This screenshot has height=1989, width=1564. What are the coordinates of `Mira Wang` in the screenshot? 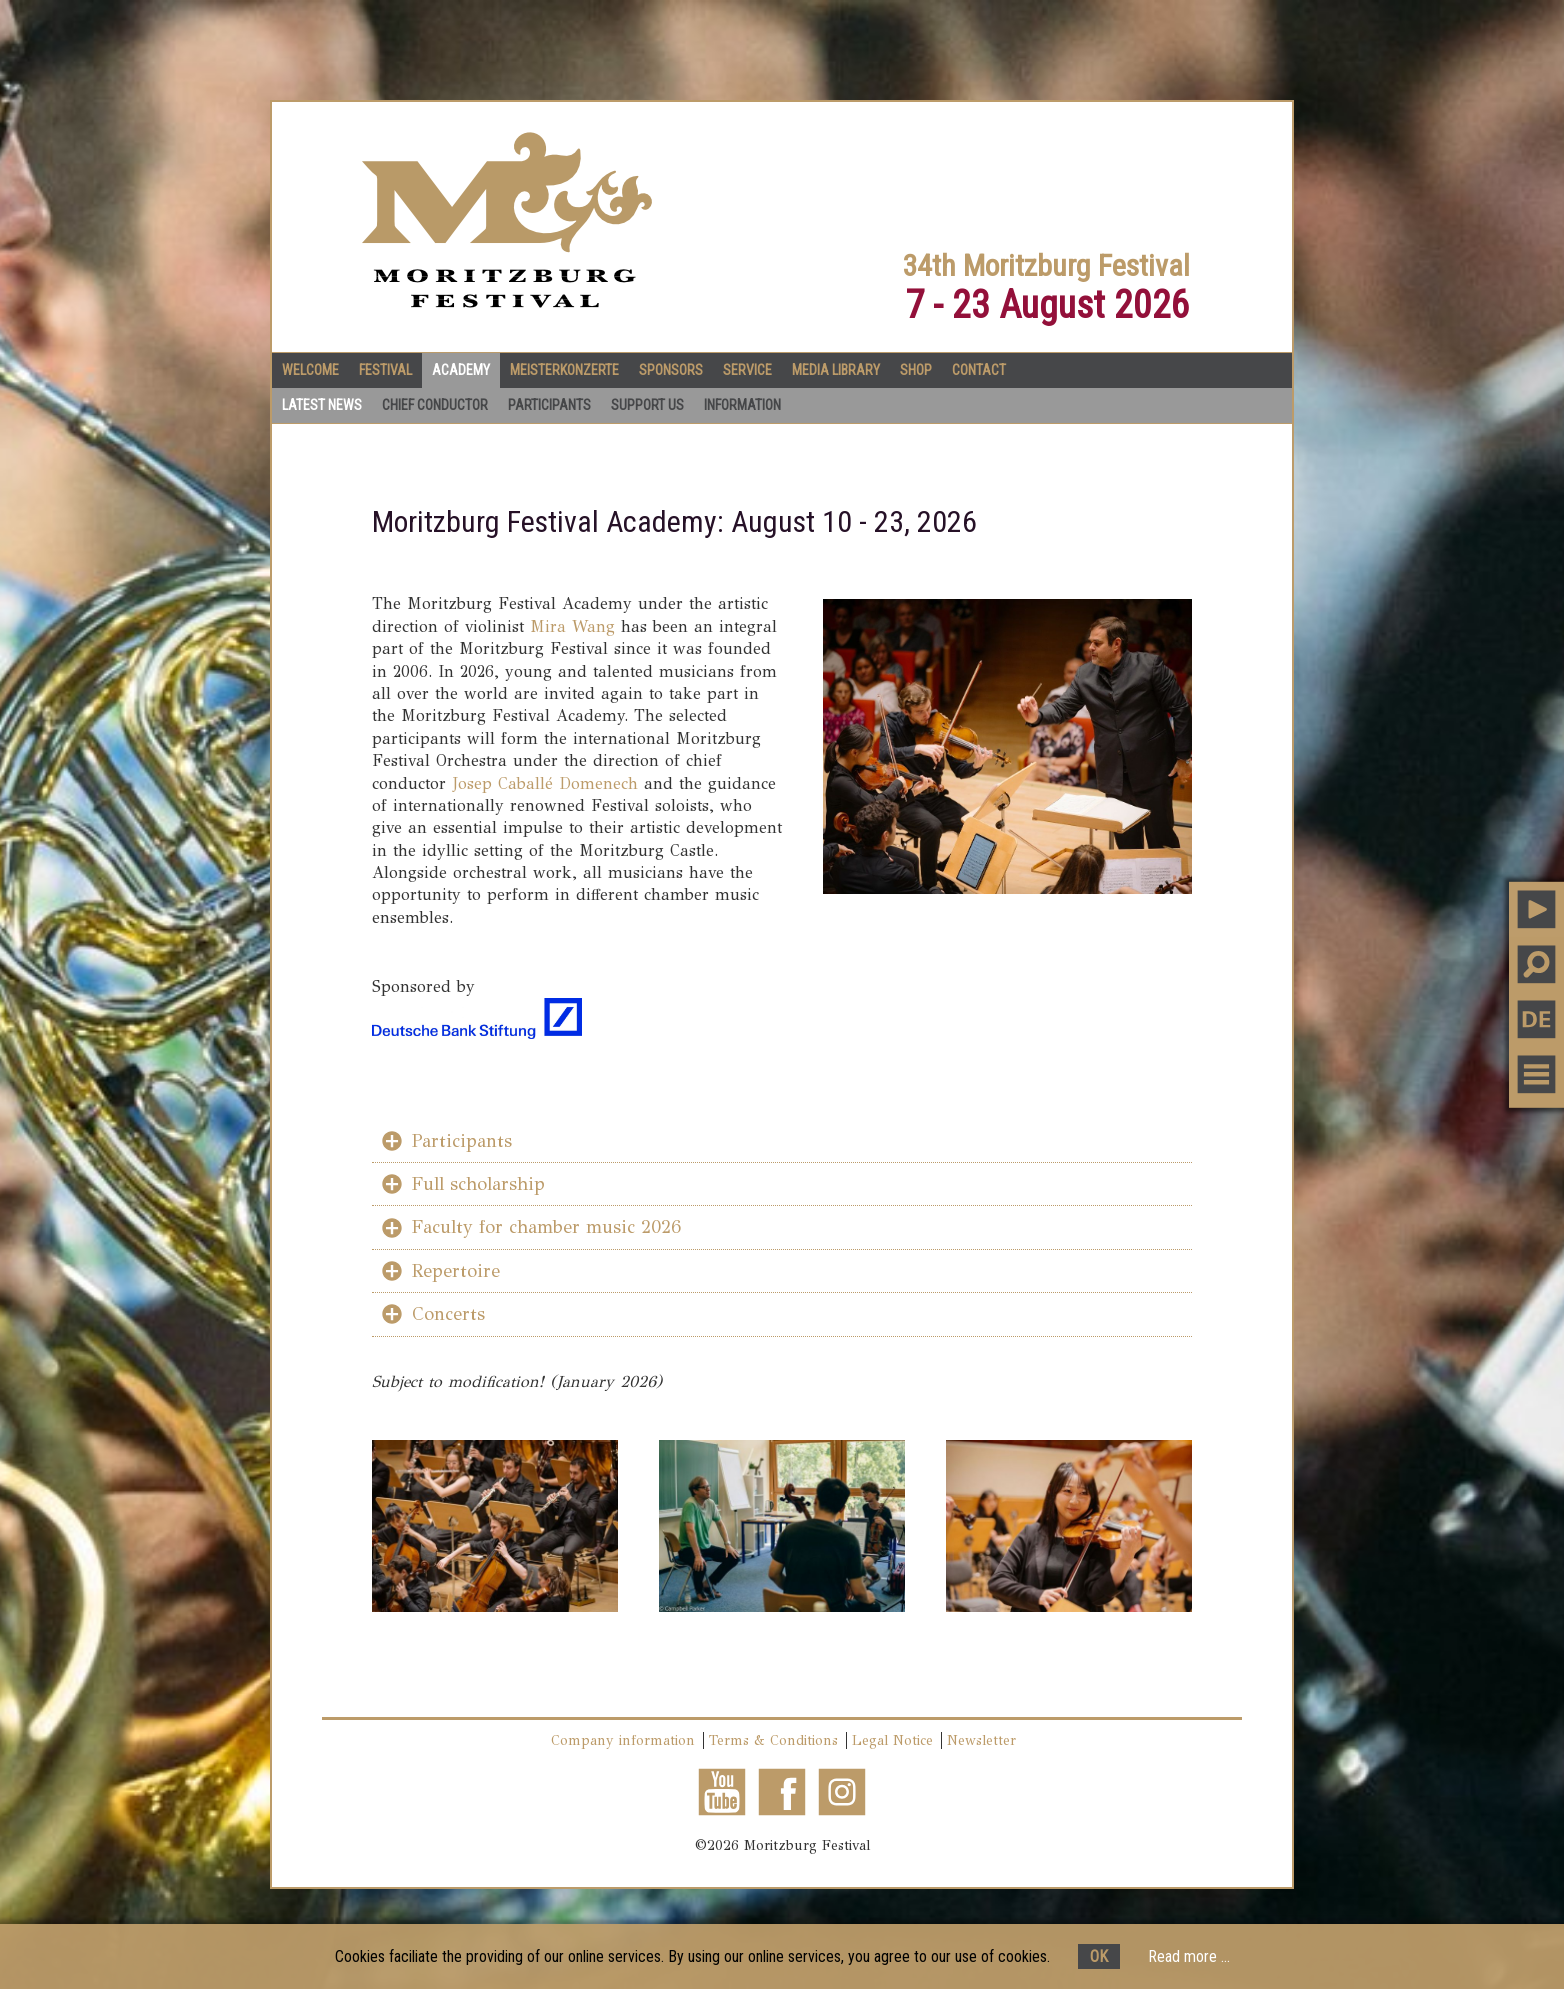 It's located at (572, 626).